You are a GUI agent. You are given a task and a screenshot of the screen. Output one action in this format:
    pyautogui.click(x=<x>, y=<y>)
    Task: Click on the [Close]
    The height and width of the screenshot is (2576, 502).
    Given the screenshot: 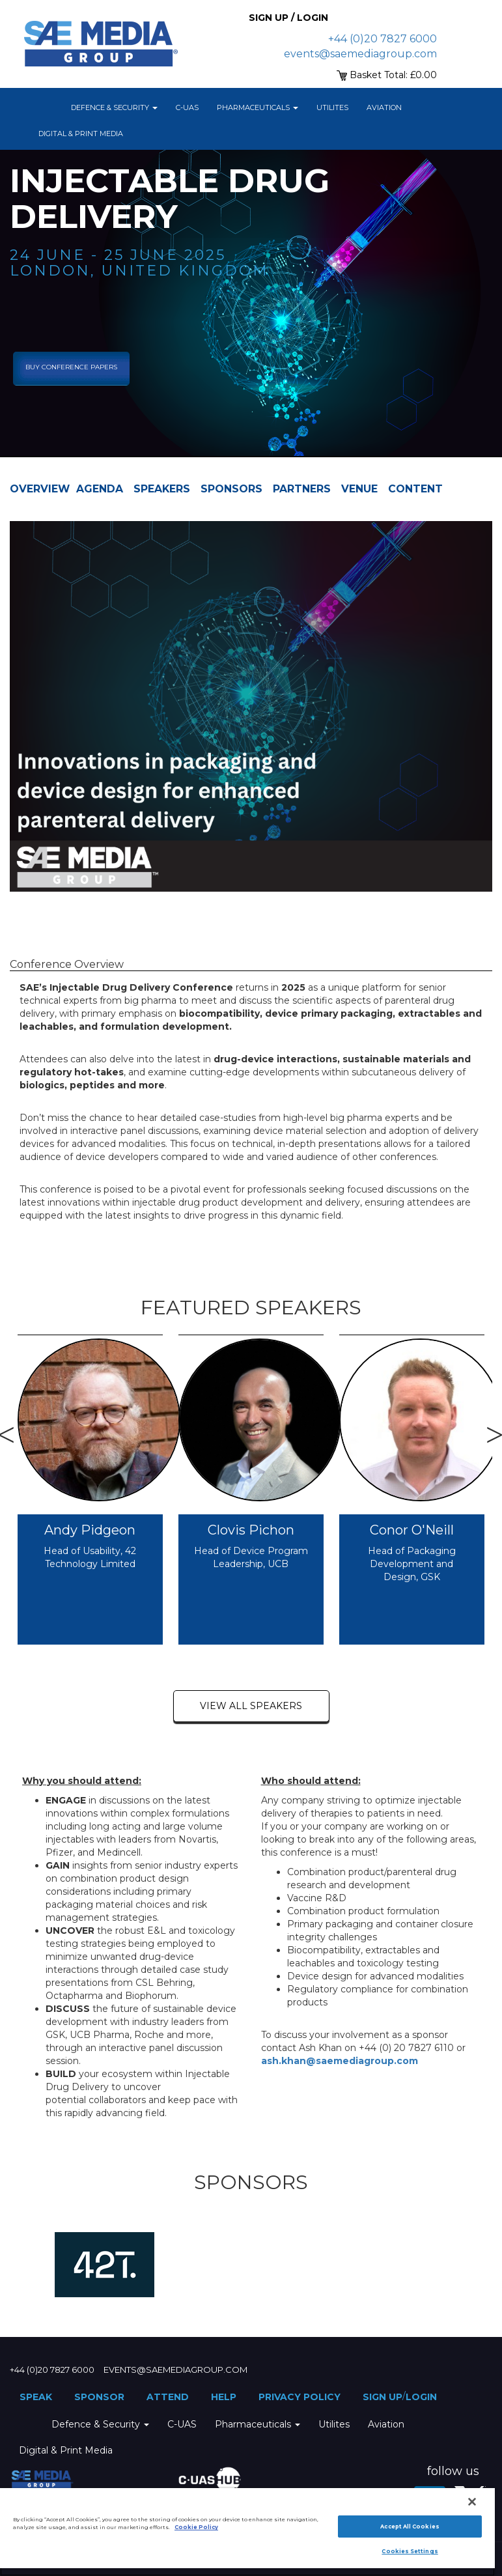 What is the action you would take?
    pyautogui.click(x=472, y=2502)
    